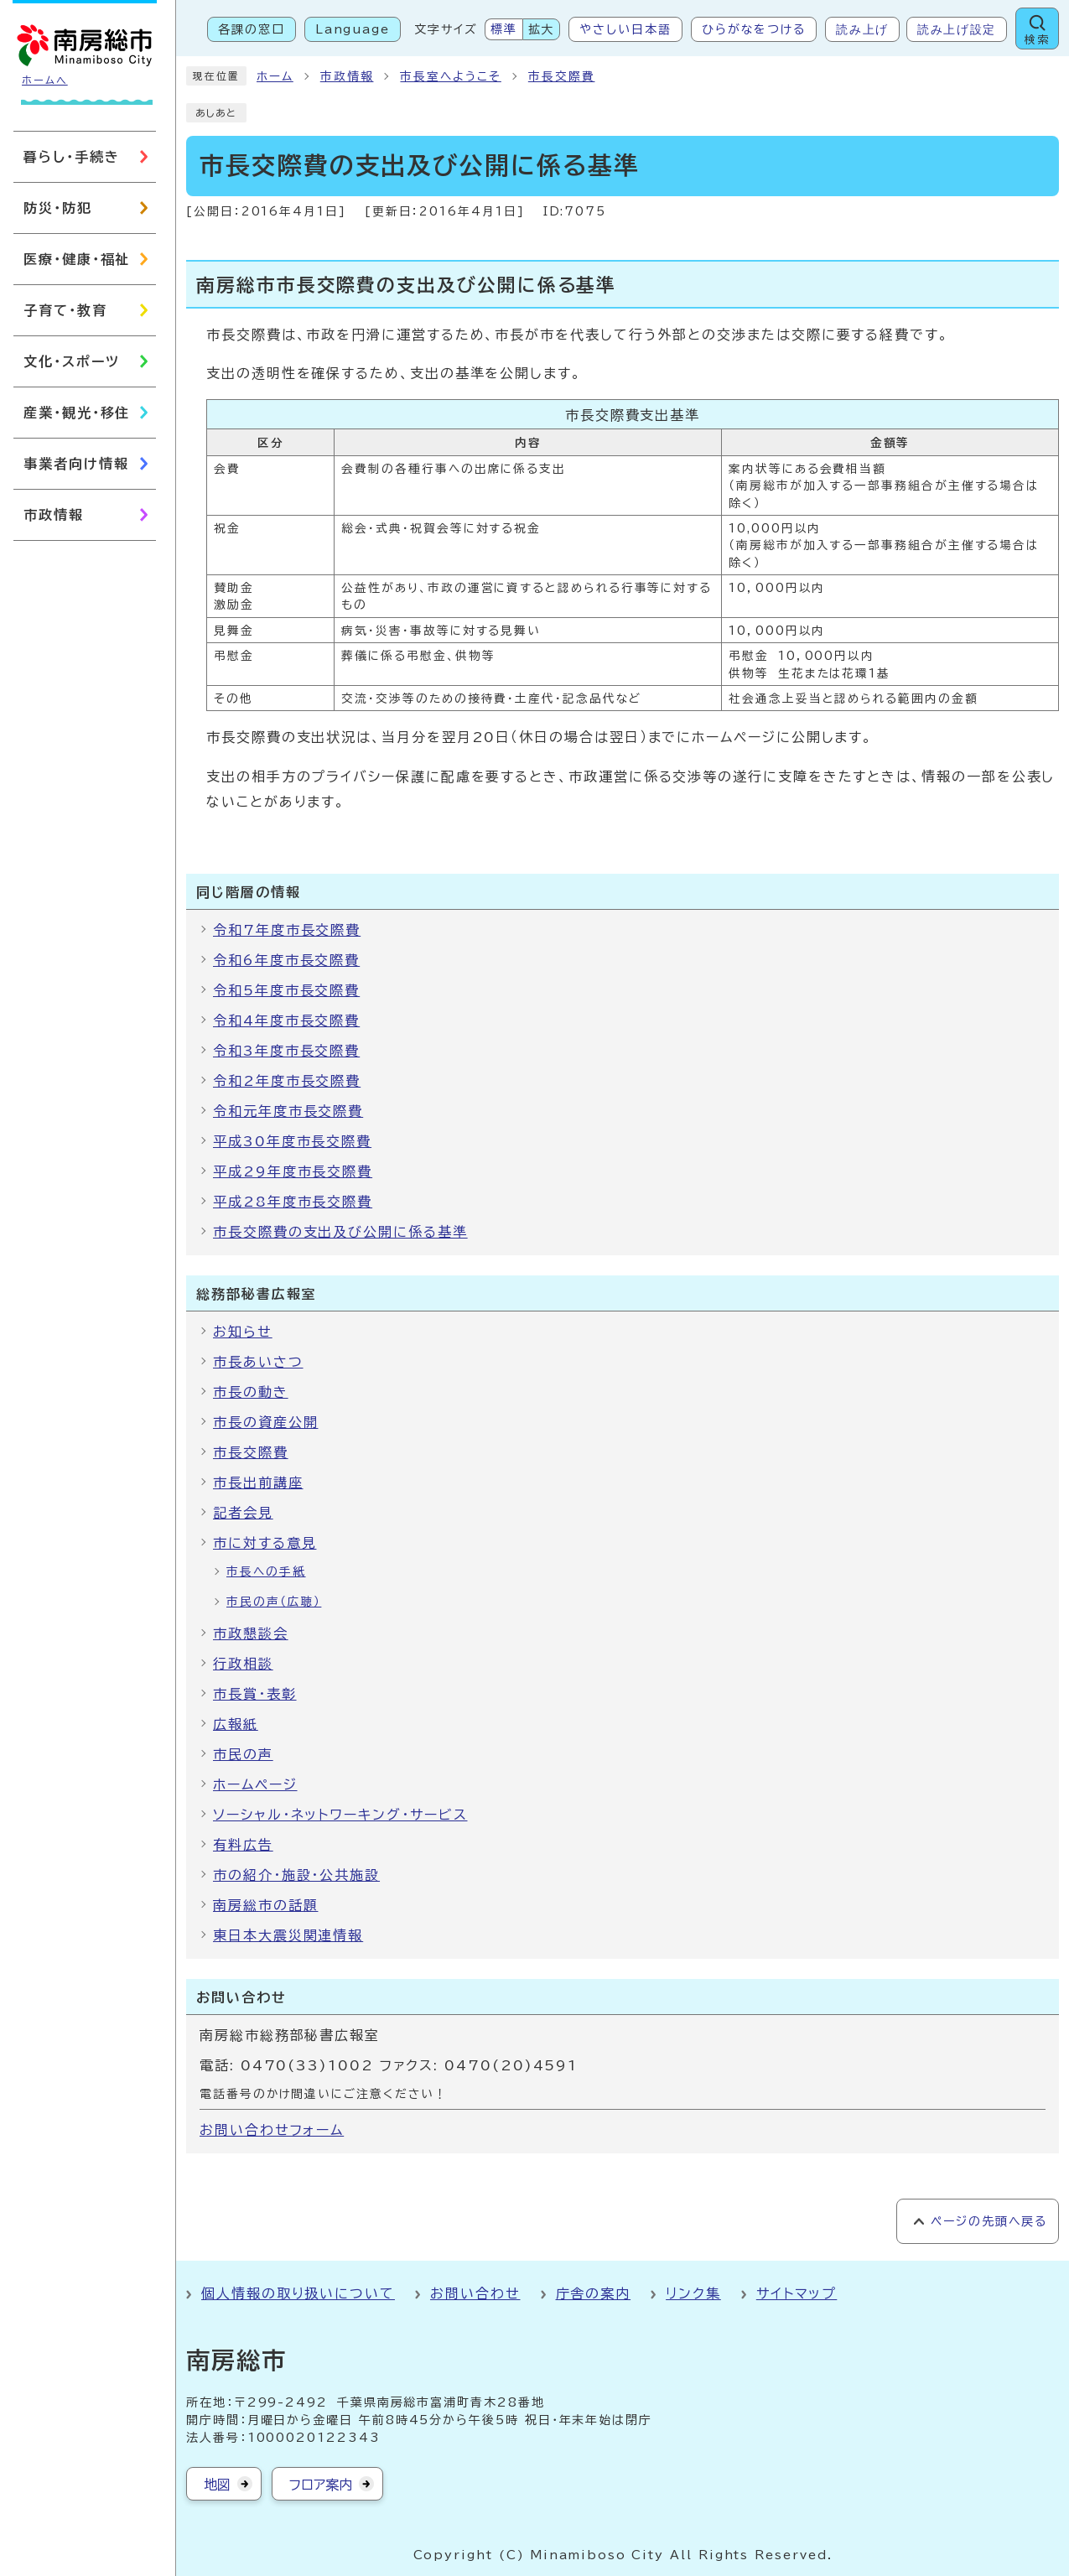 This screenshot has width=1069, height=2576. I want to click on 読み上げ設定, so click(956, 29).